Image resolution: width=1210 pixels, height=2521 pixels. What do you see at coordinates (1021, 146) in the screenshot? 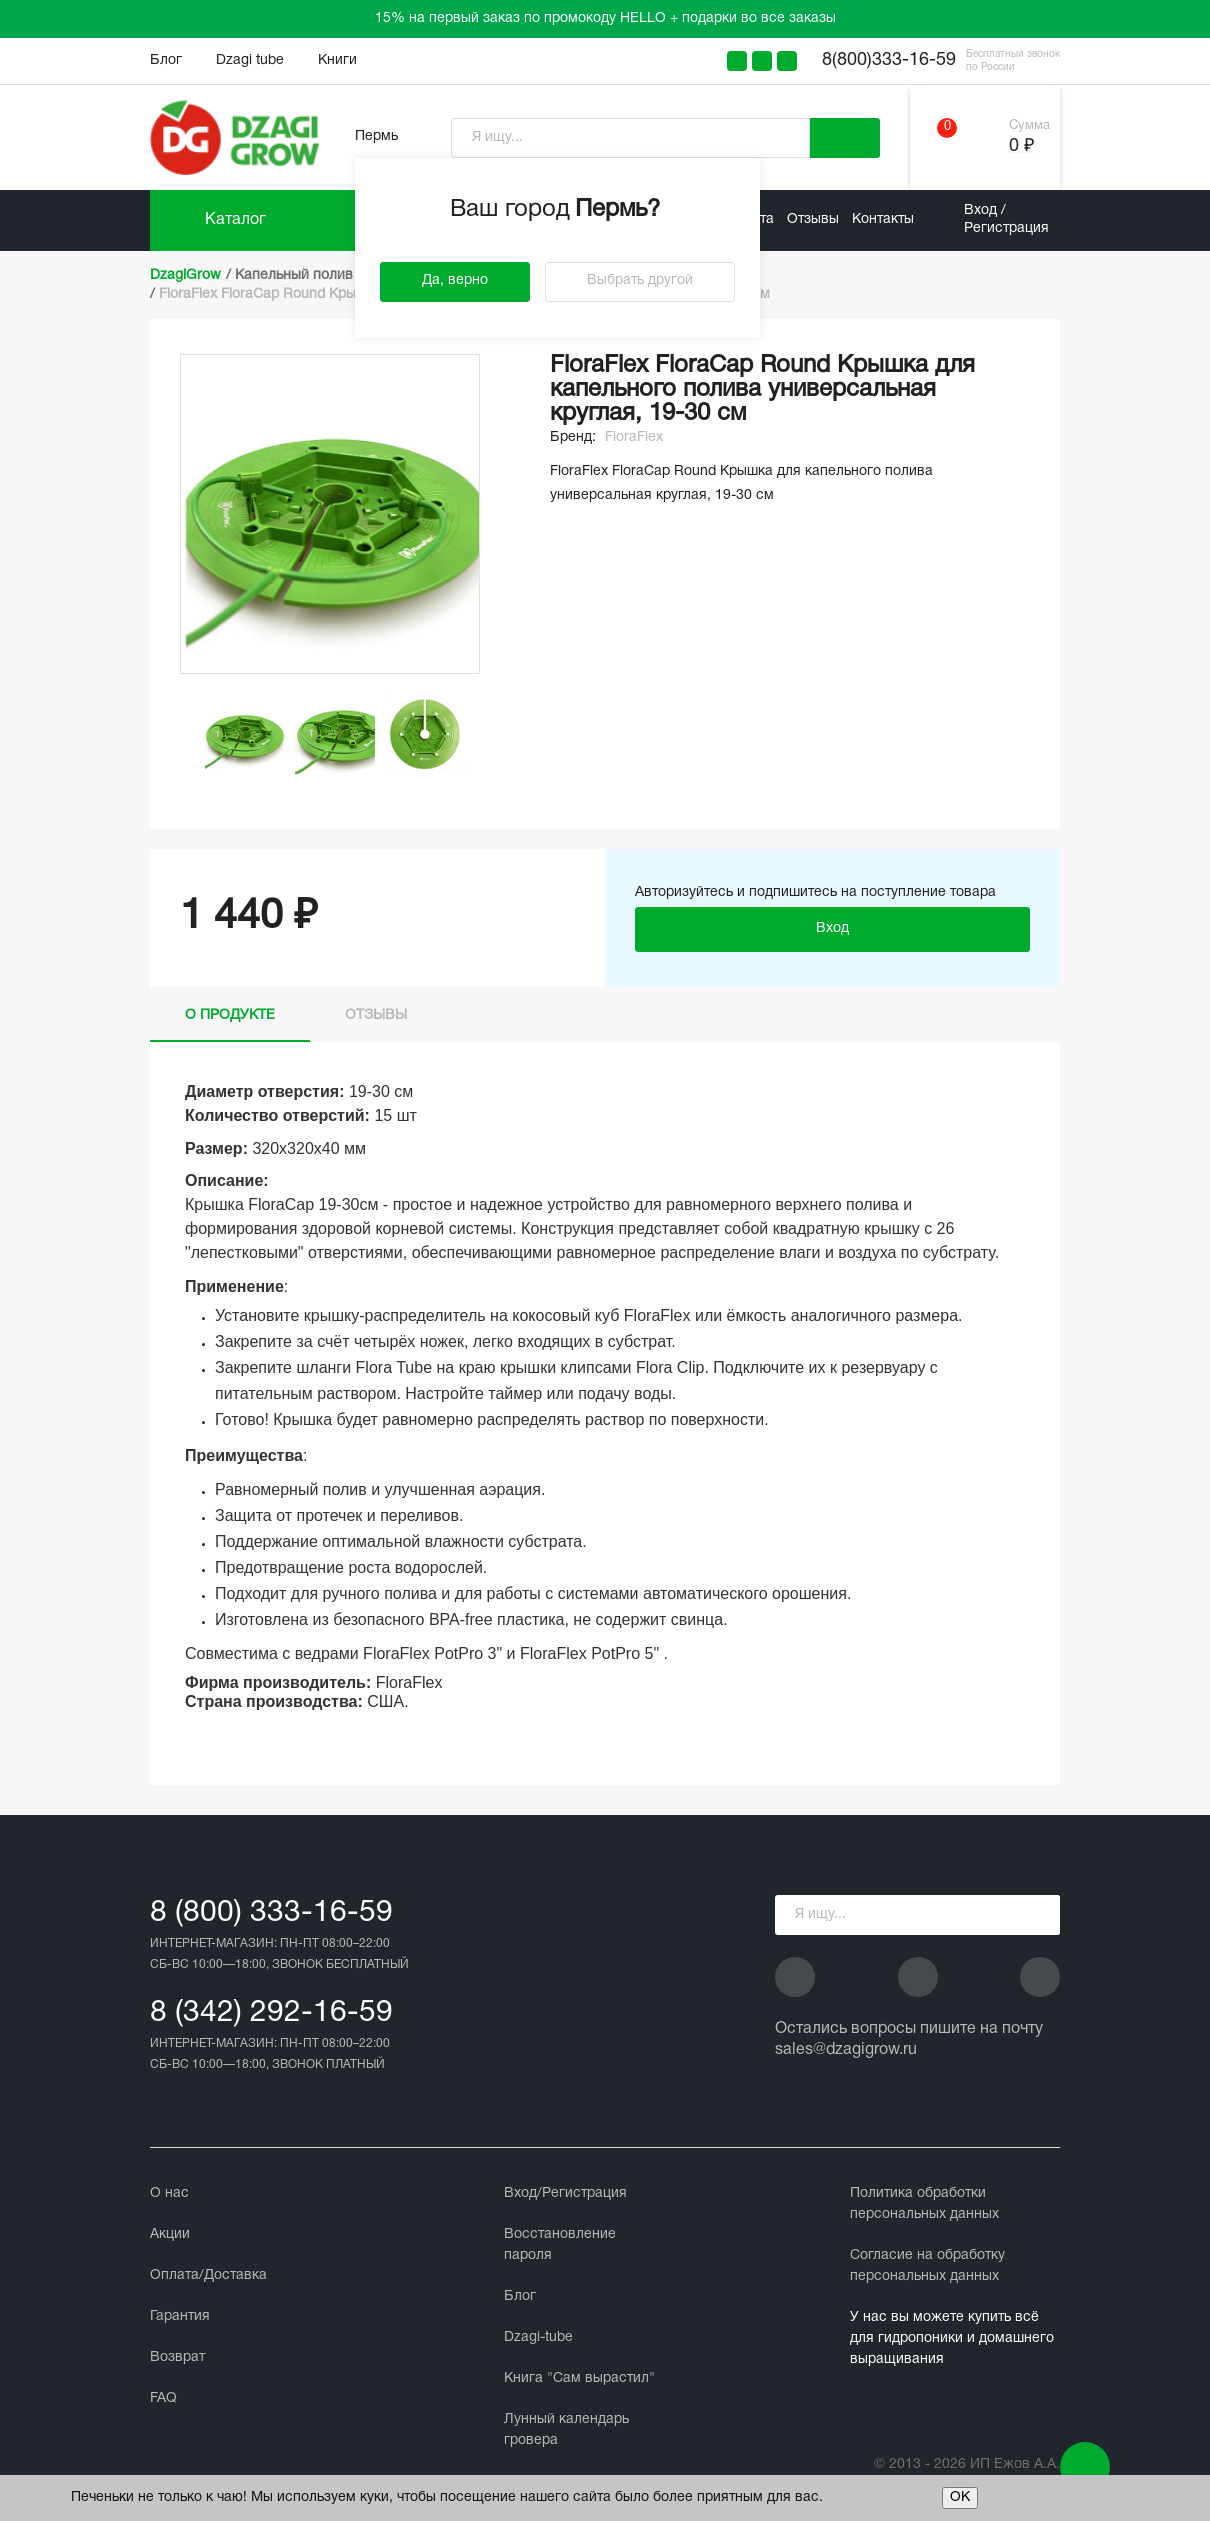
I see `0 ₽` at bounding box center [1021, 146].